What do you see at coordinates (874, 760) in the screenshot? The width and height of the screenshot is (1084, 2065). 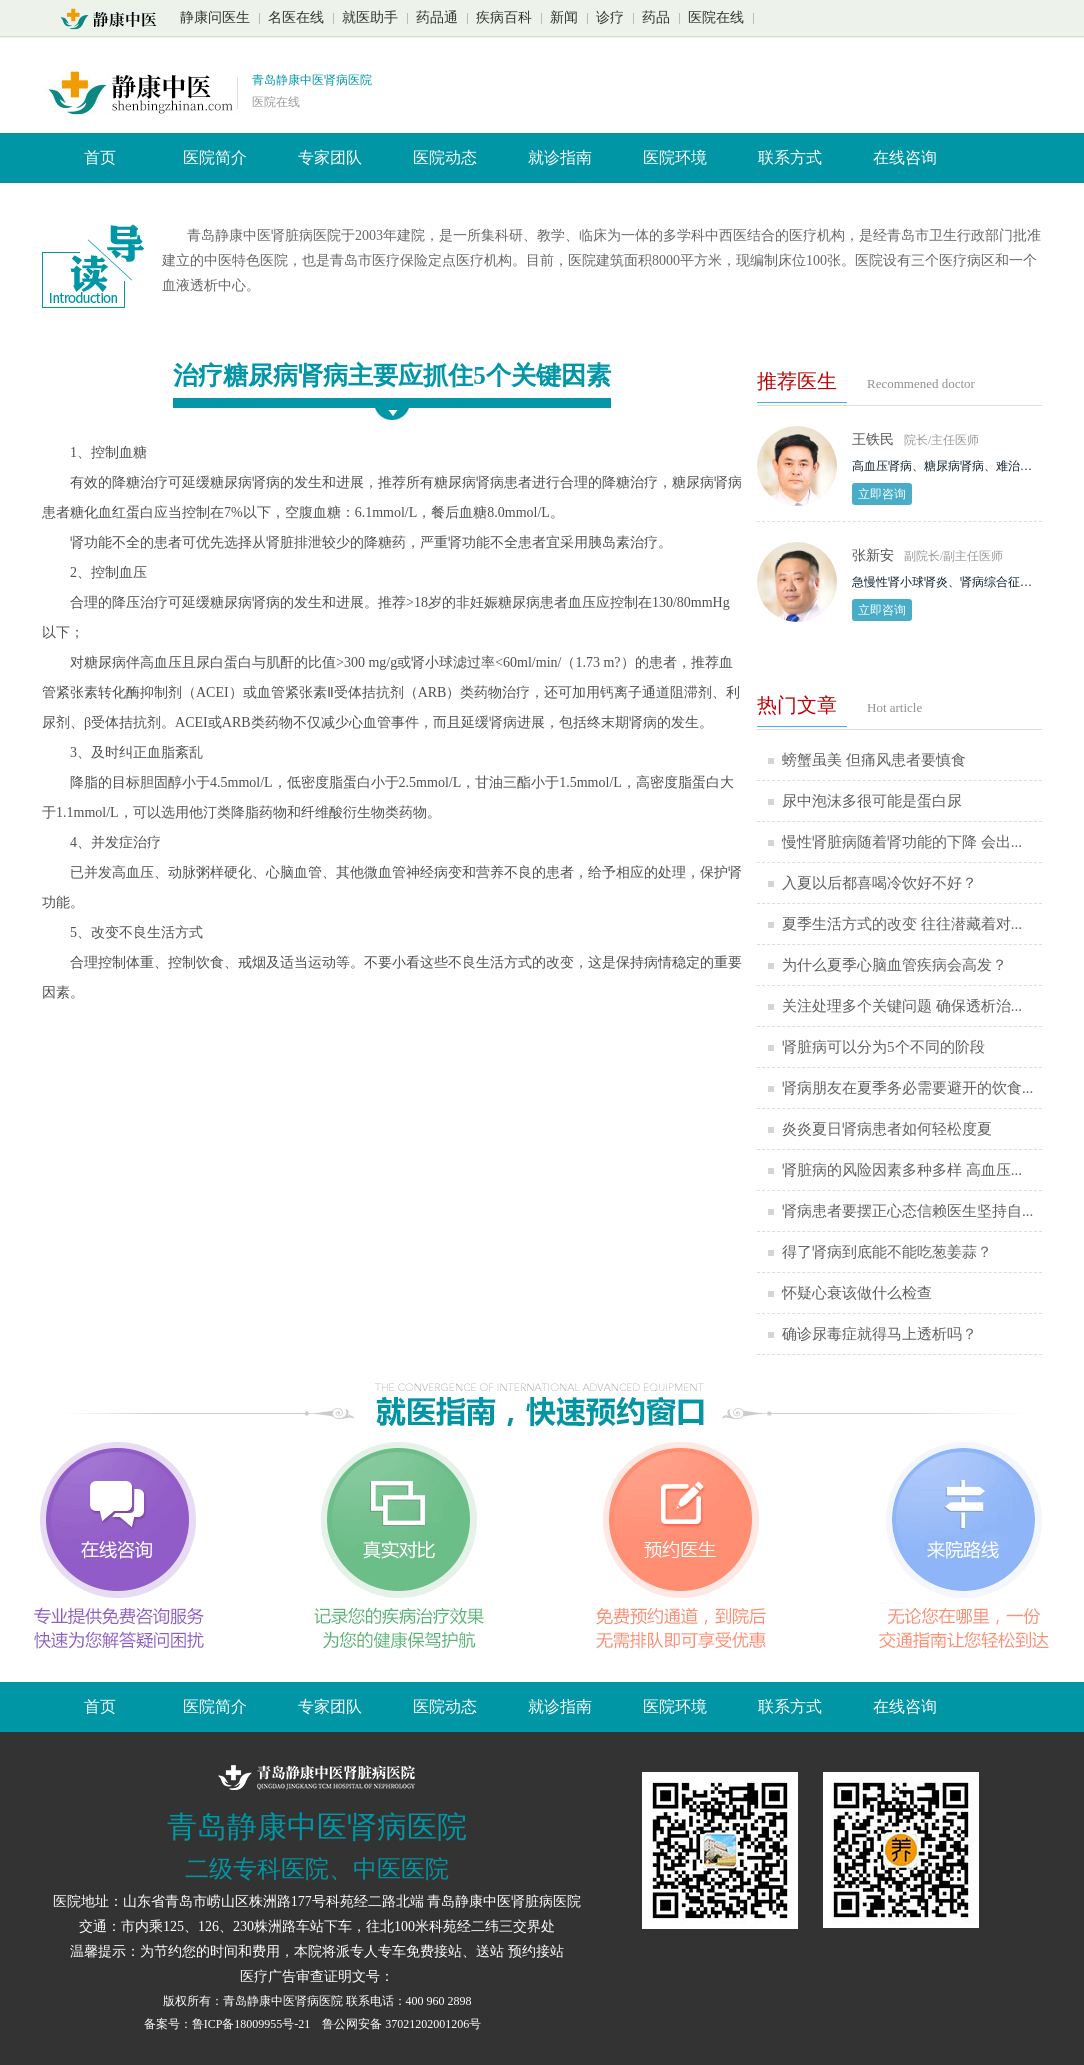 I see `螃蟹虽美 但痛风患者要慎食` at bounding box center [874, 760].